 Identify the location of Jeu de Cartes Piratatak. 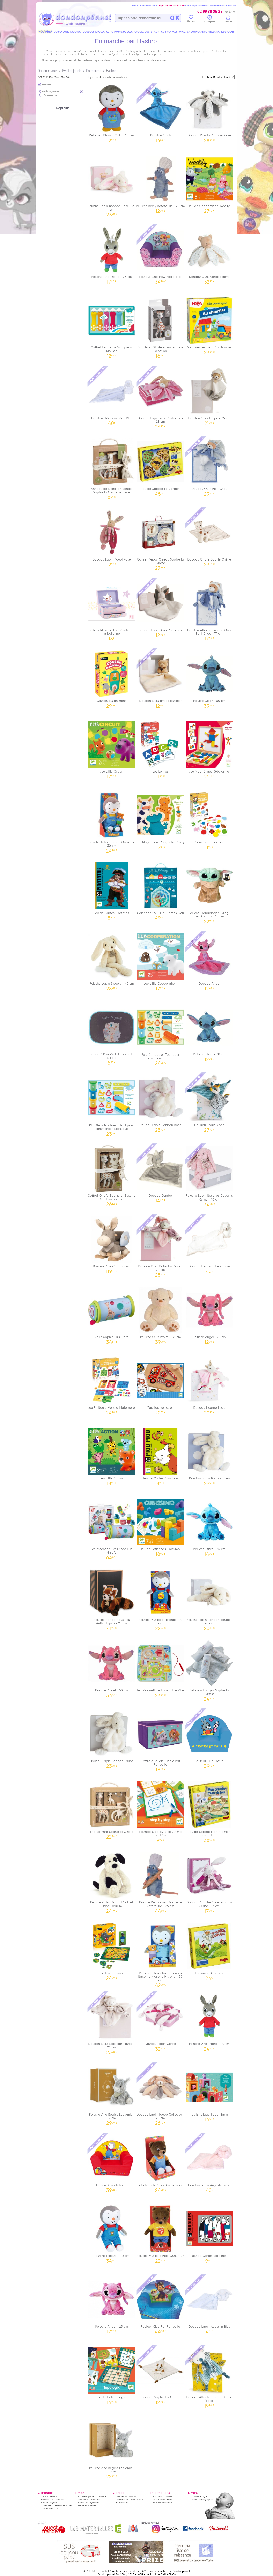
(111, 889).